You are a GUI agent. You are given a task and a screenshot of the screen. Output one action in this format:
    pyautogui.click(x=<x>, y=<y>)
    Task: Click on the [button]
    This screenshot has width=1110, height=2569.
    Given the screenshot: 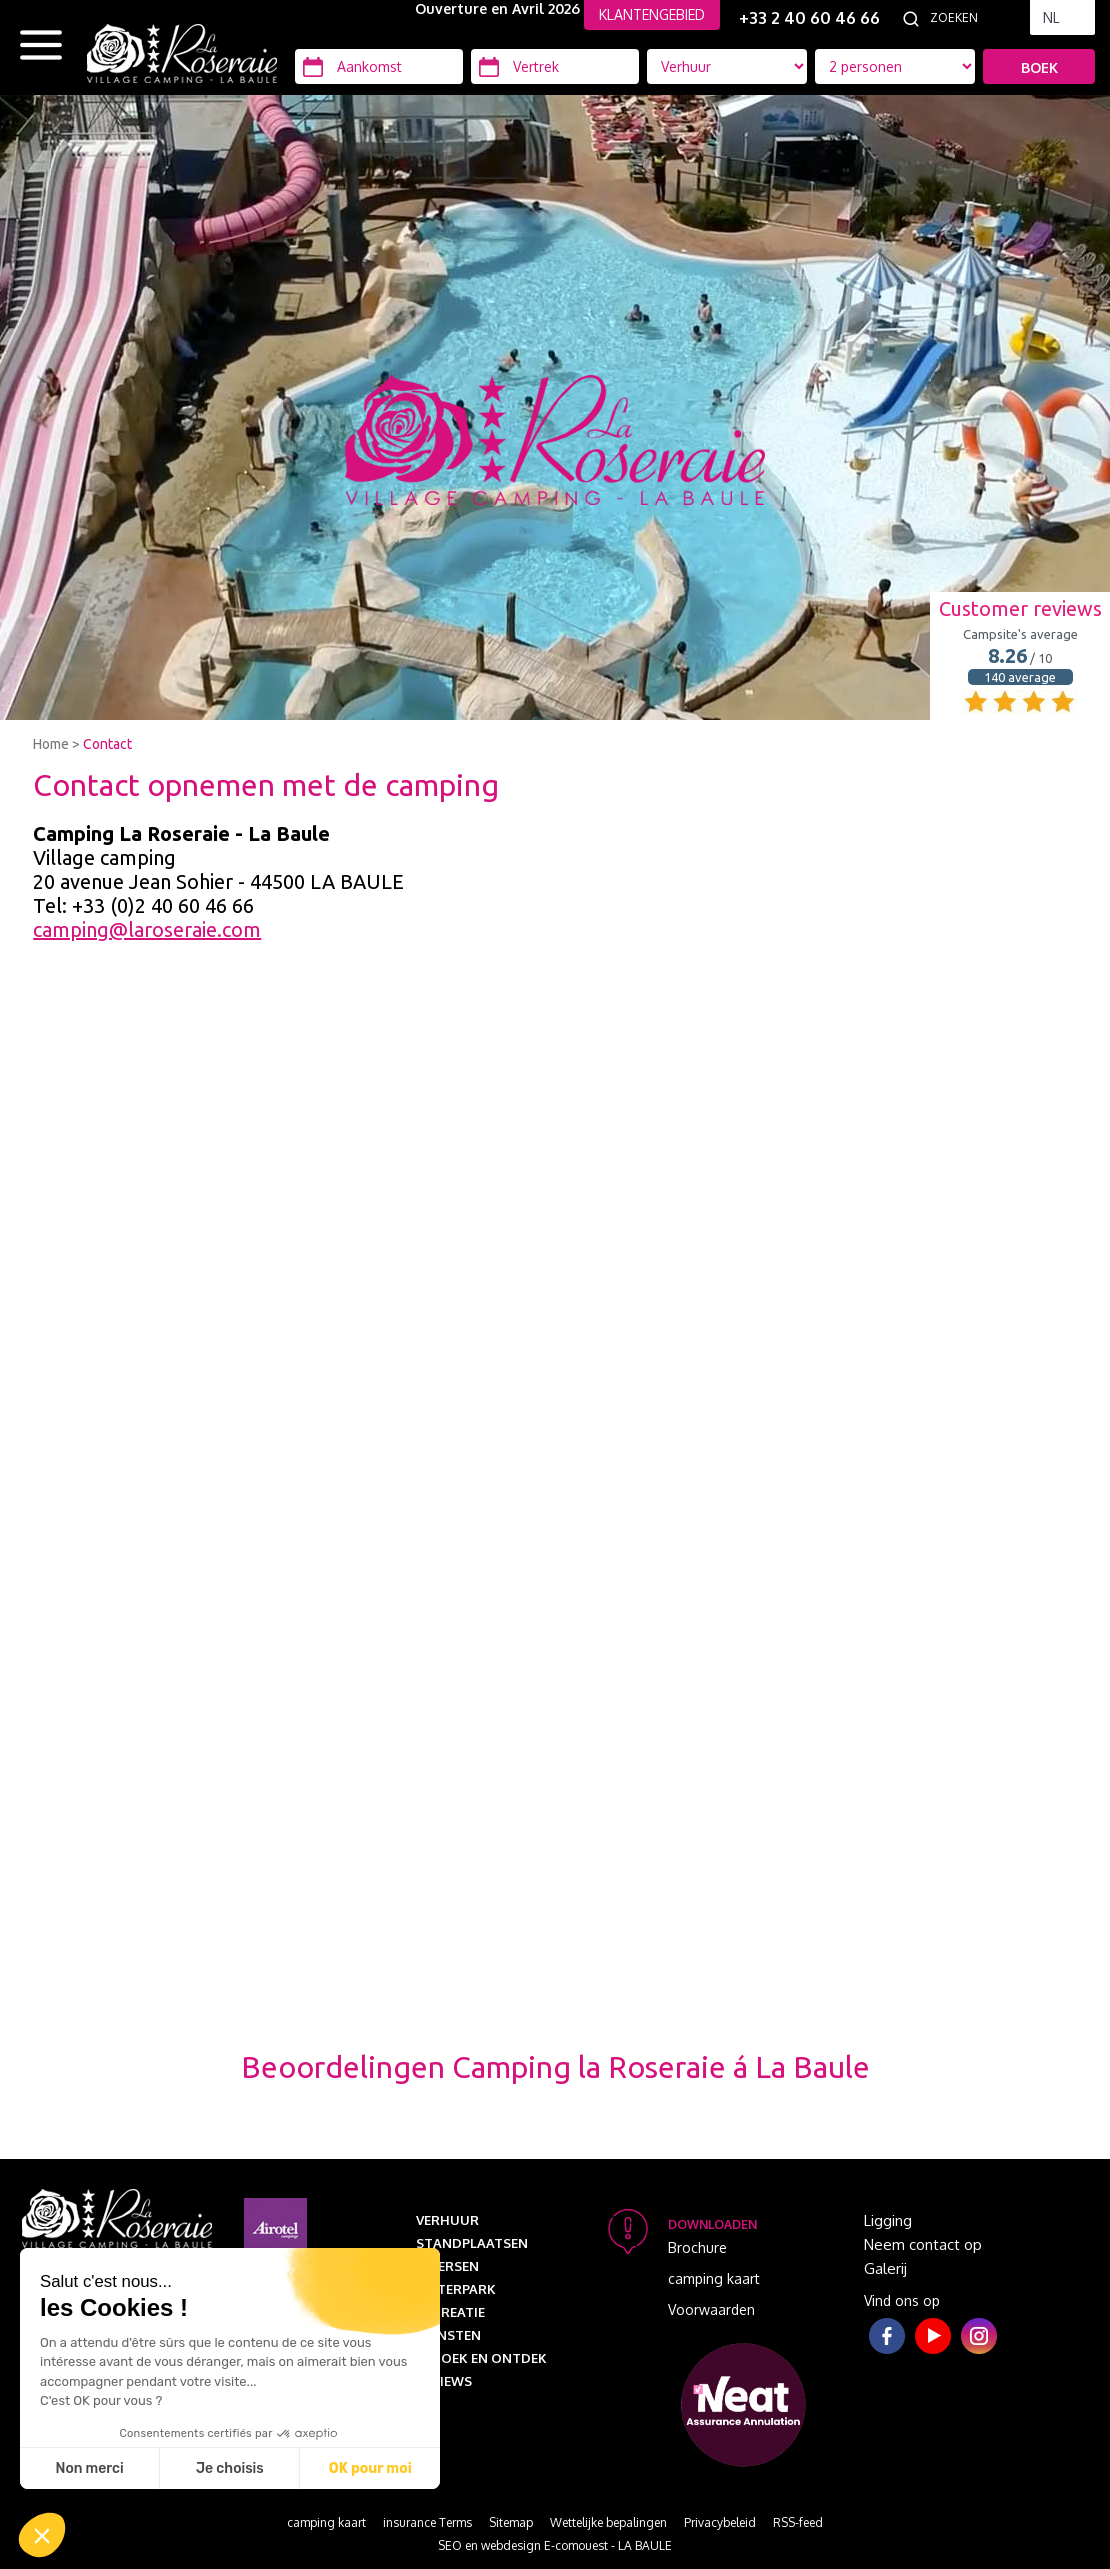 What is the action you would take?
    pyautogui.click(x=42, y=2535)
    